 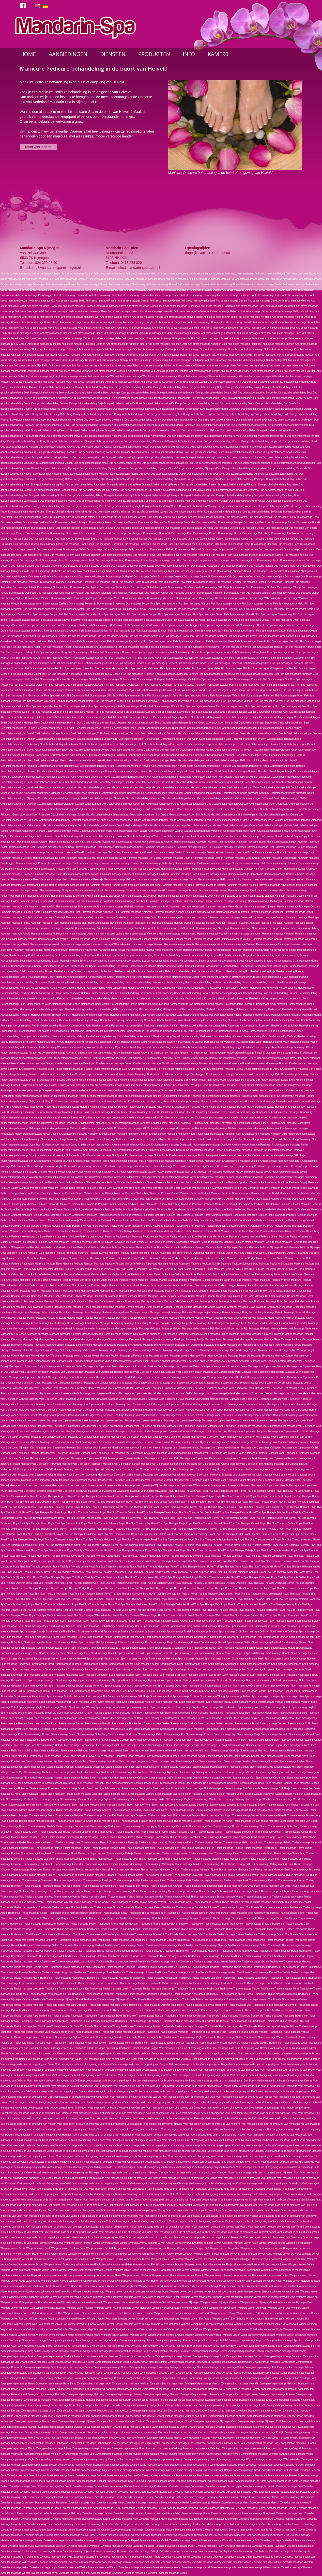 What do you see at coordinates (76, 371) in the screenshot?
I see `Anti stress massage Veldhoven` at bounding box center [76, 371].